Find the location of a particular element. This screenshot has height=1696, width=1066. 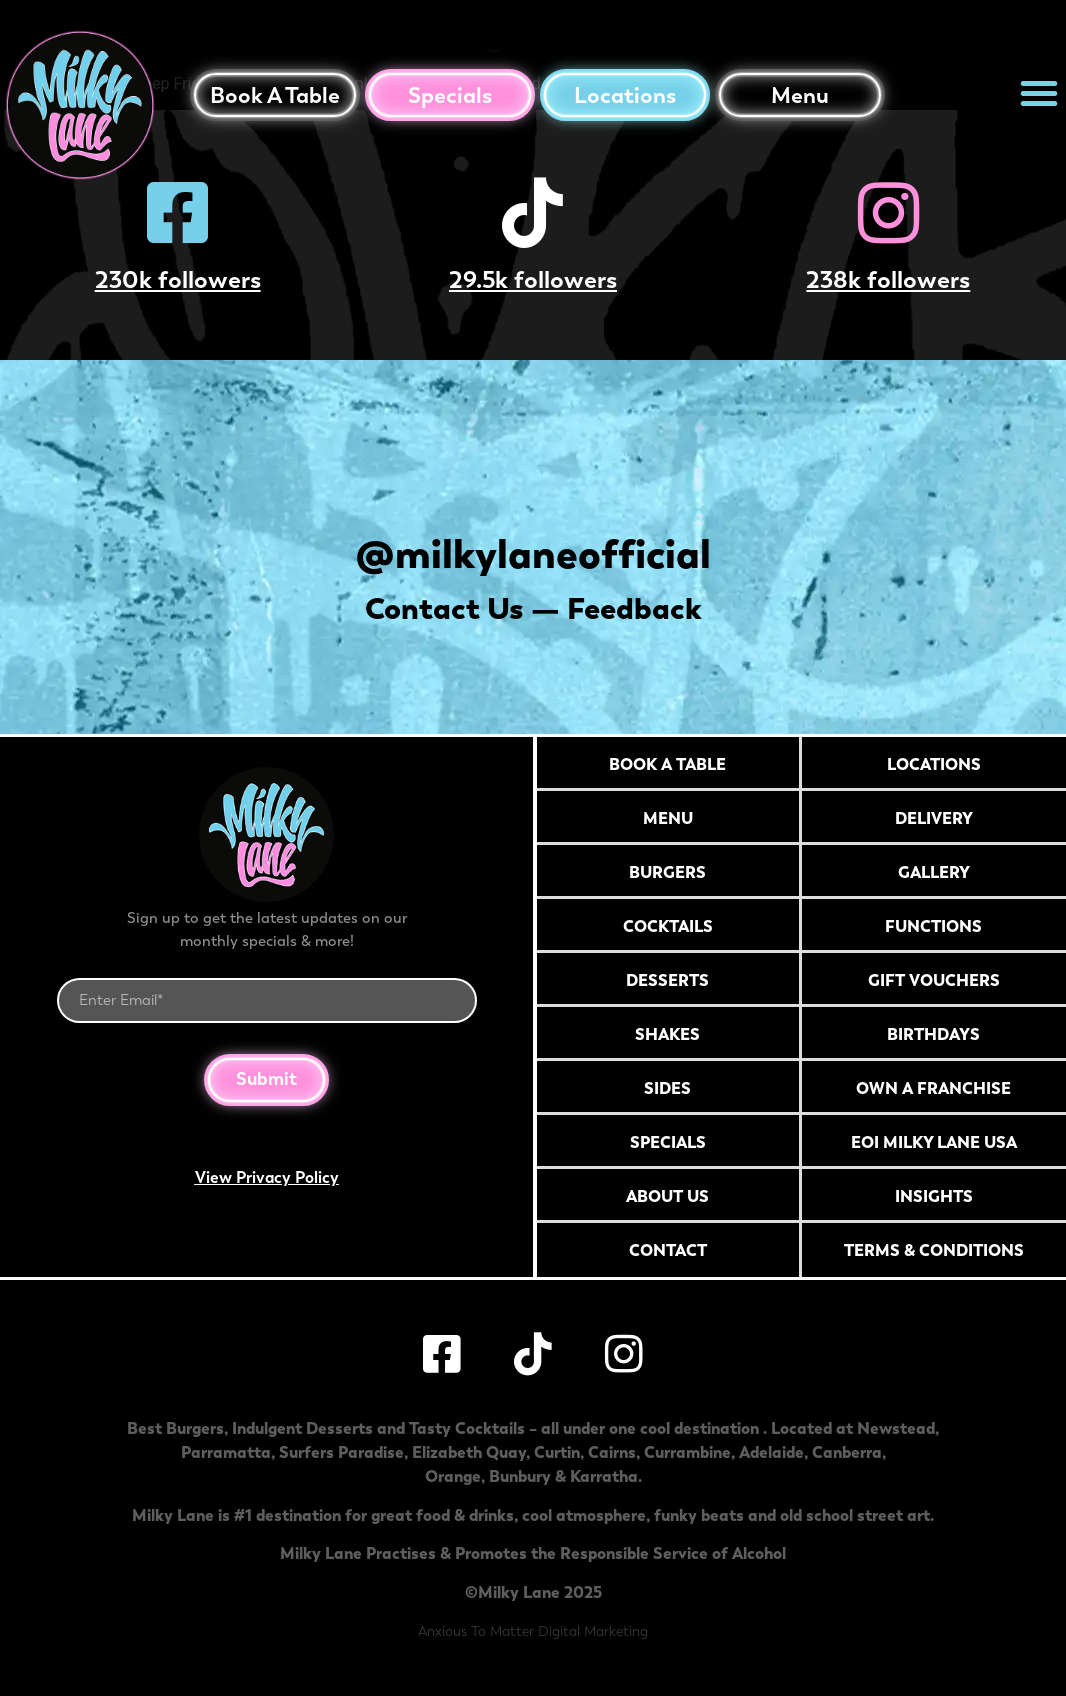

Parramatta is located at coordinates (226, 1452).